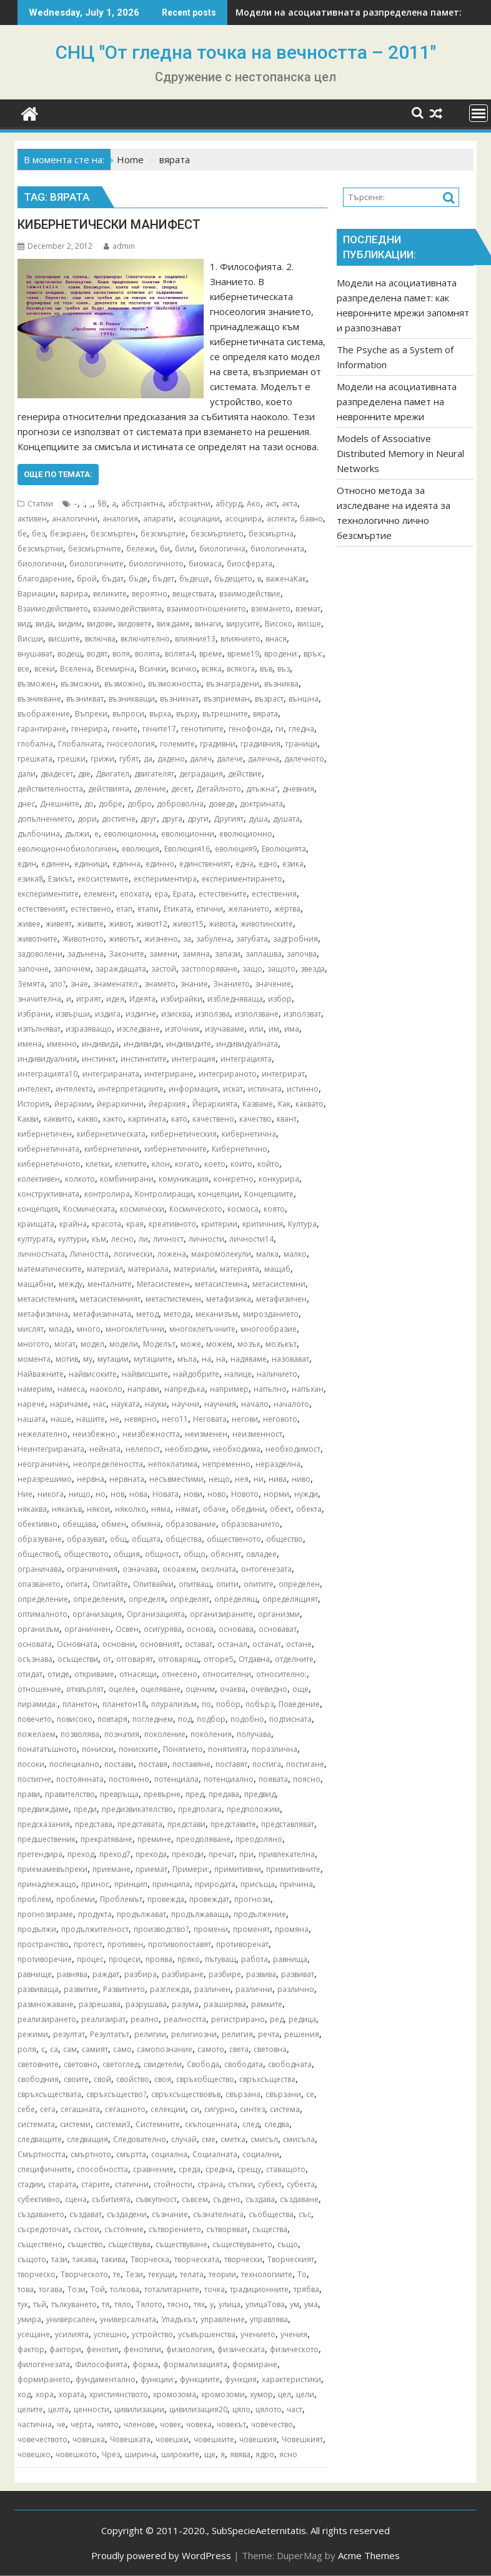 The height and width of the screenshot is (2576, 491). What do you see at coordinates (80, 683) in the screenshot?
I see `възможни` at bounding box center [80, 683].